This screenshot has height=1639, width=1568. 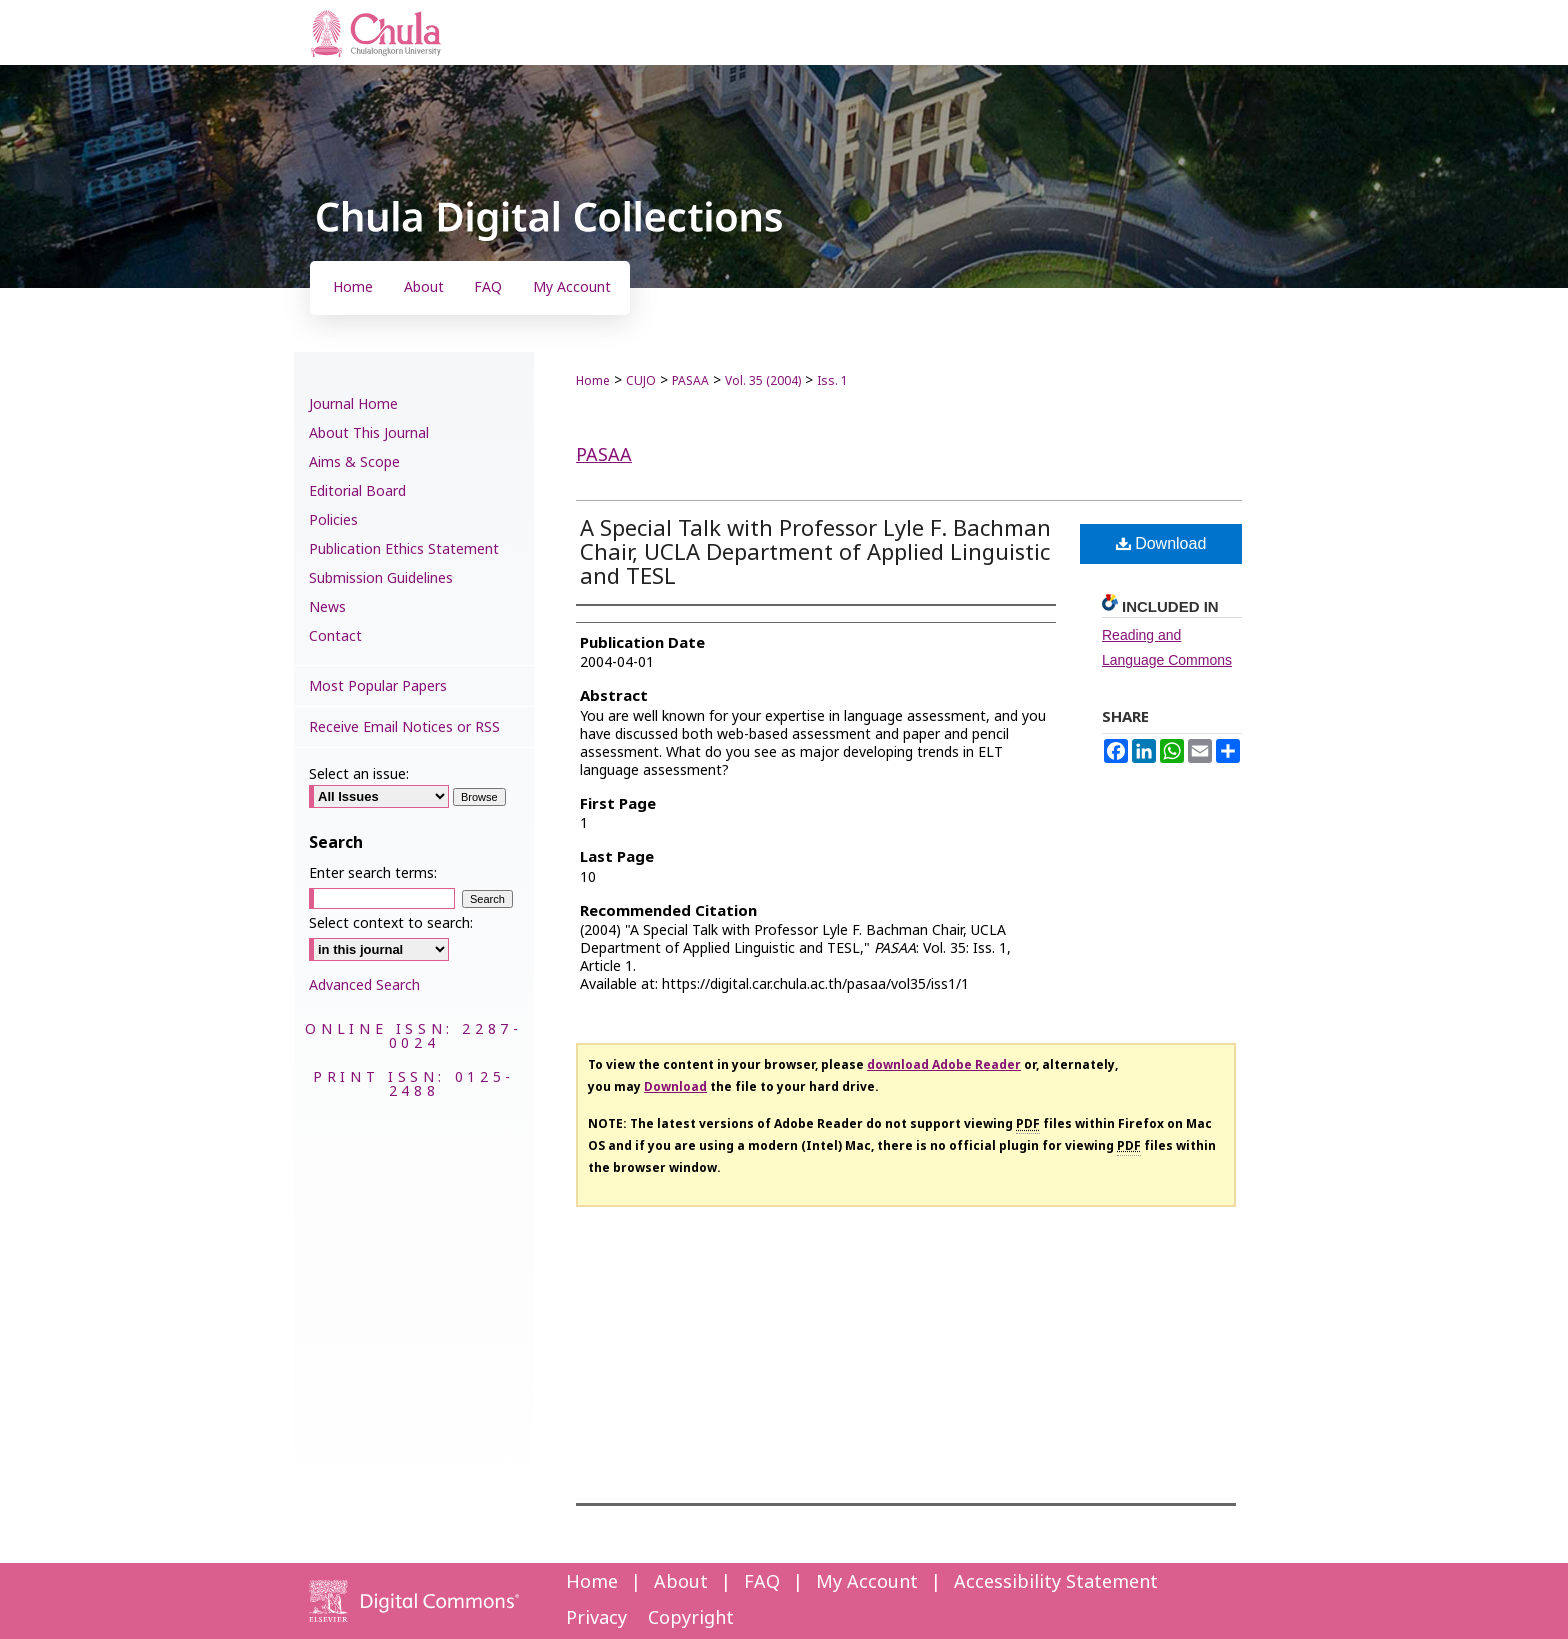 I want to click on Contact, so click(x=335, y=636).